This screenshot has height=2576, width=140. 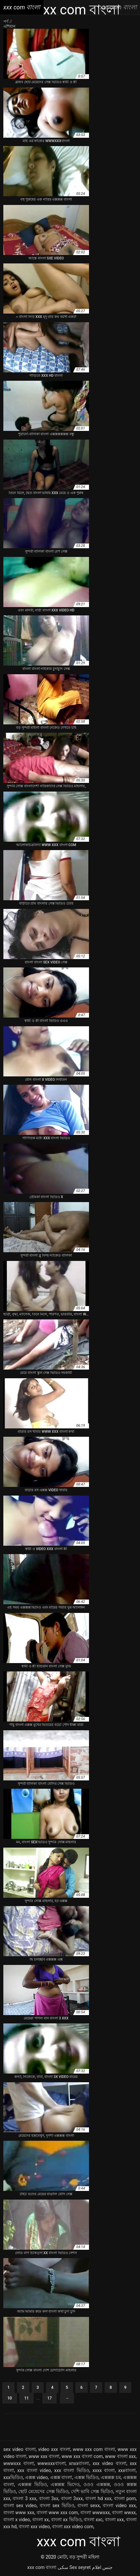 What do you see at coordinates (66, 2519) in the screenshot?
I see `বাংলা xx ভিডিও` at bounding box center [66, 2519].